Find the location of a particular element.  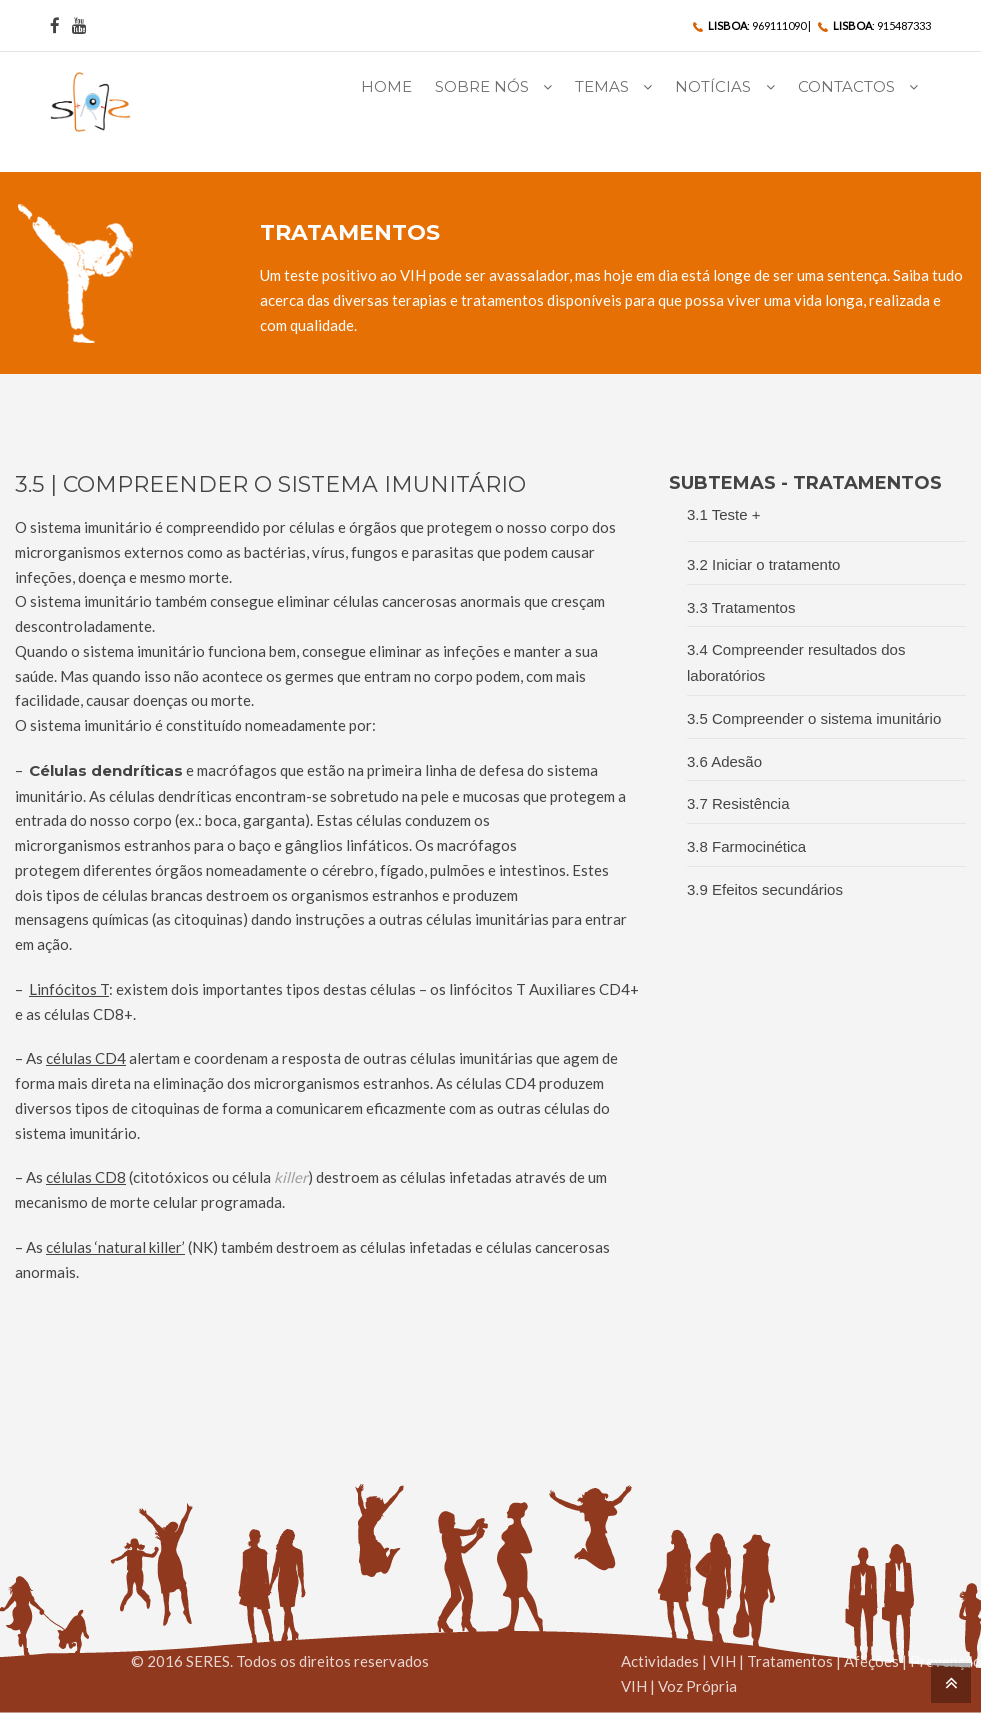

3.3 Tratamentos is located at coordinates (741, 607).